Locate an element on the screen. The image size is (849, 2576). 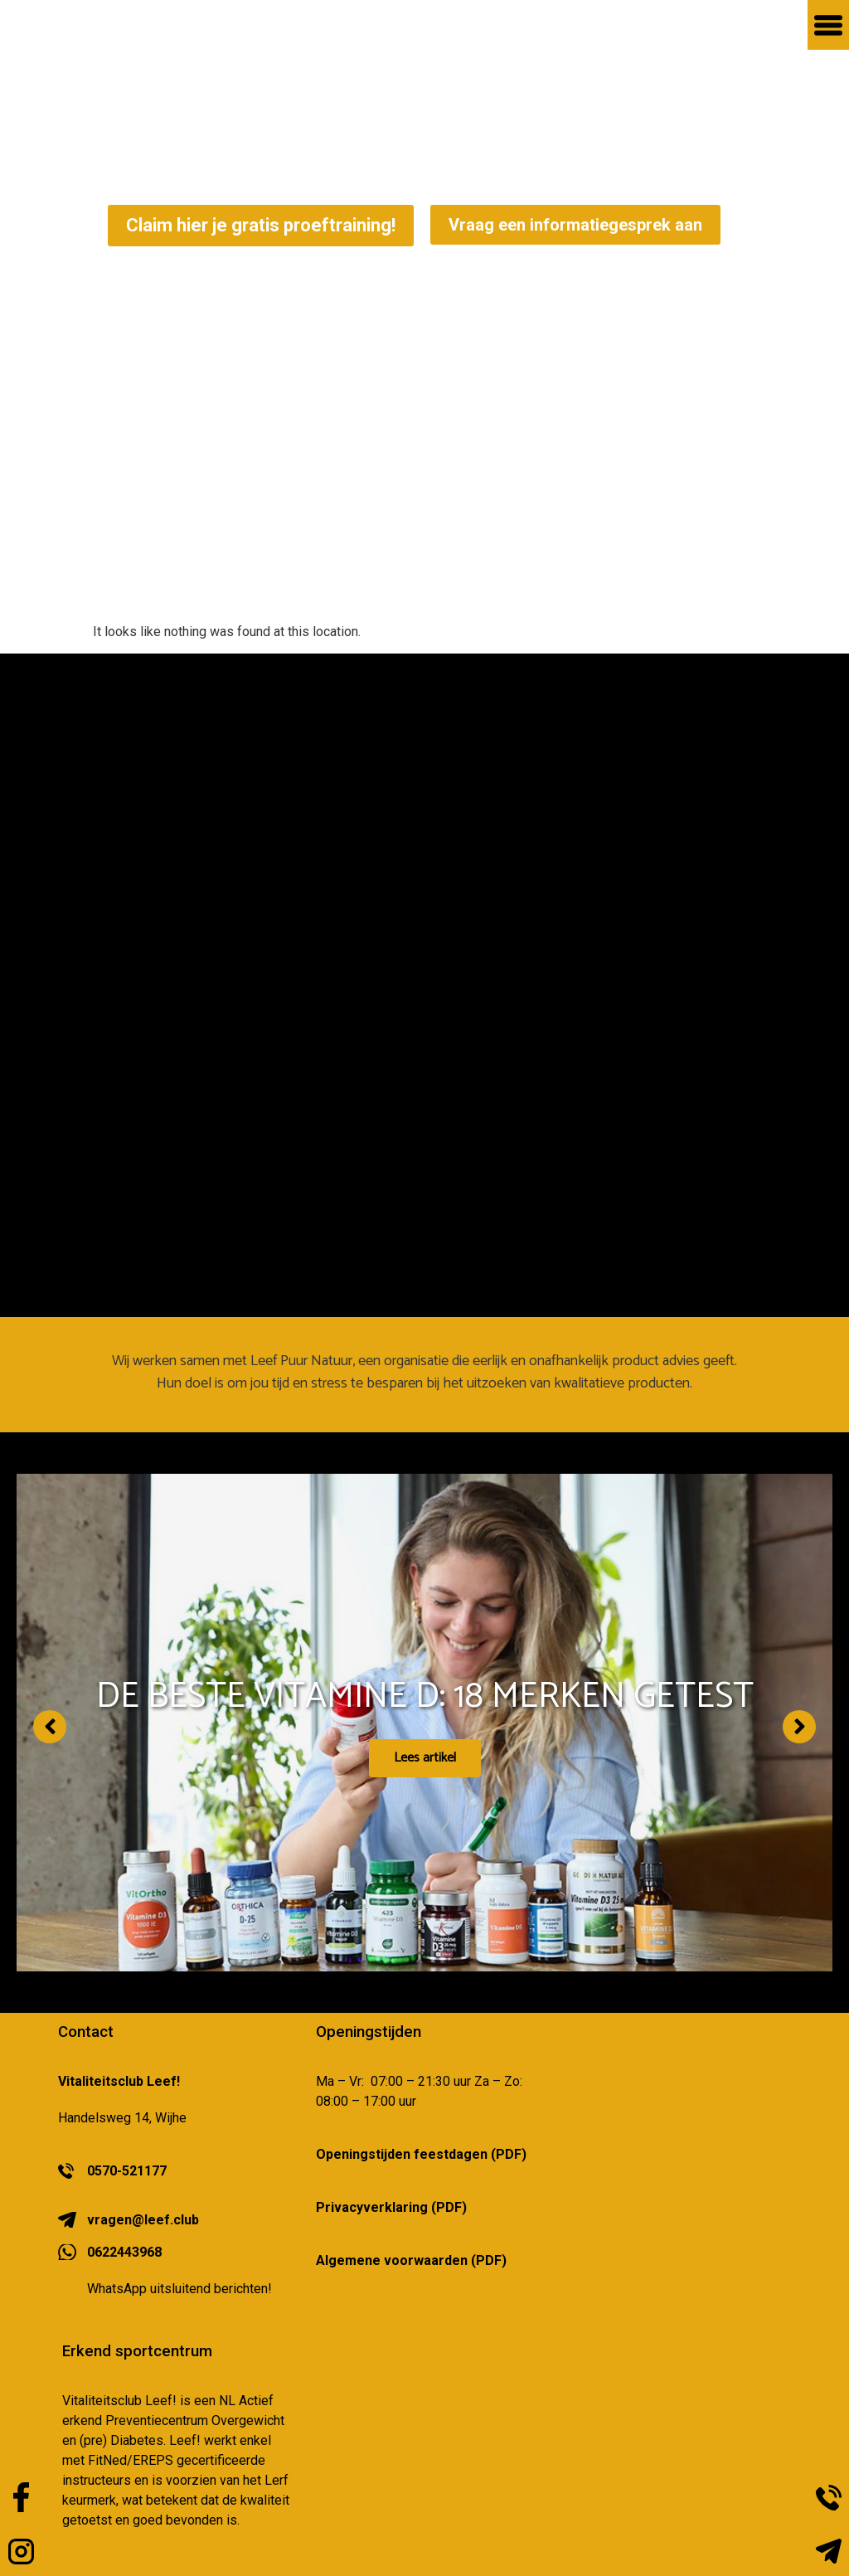
Openingstijden feestdagen (PDF) is located at coordinates (421, 2154).